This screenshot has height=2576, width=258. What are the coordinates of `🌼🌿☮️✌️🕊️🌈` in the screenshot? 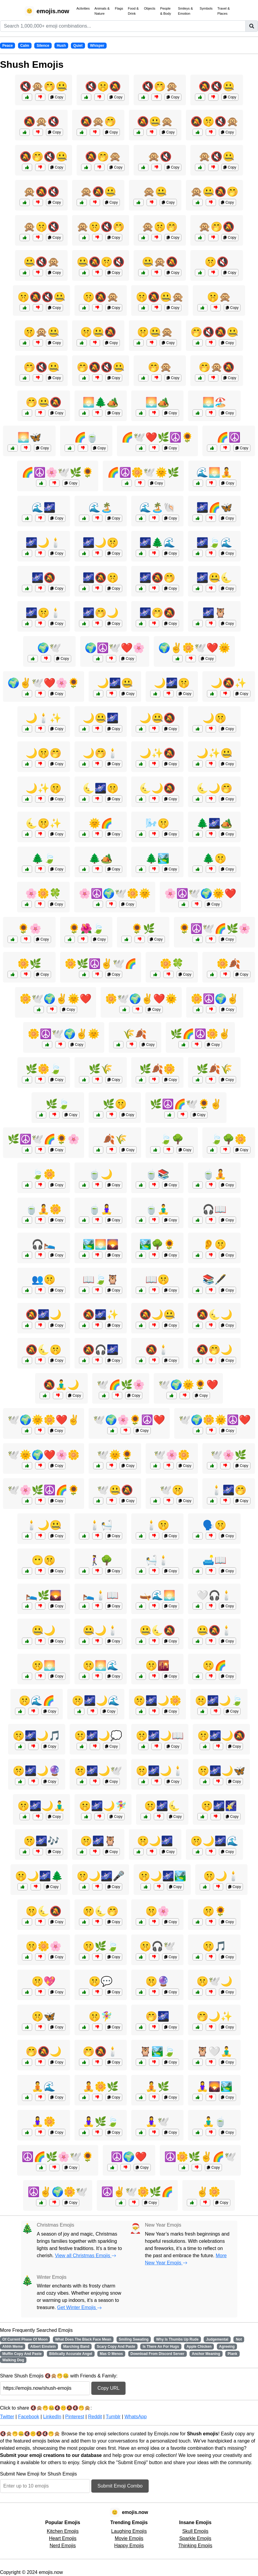 It's located at (101, 963).